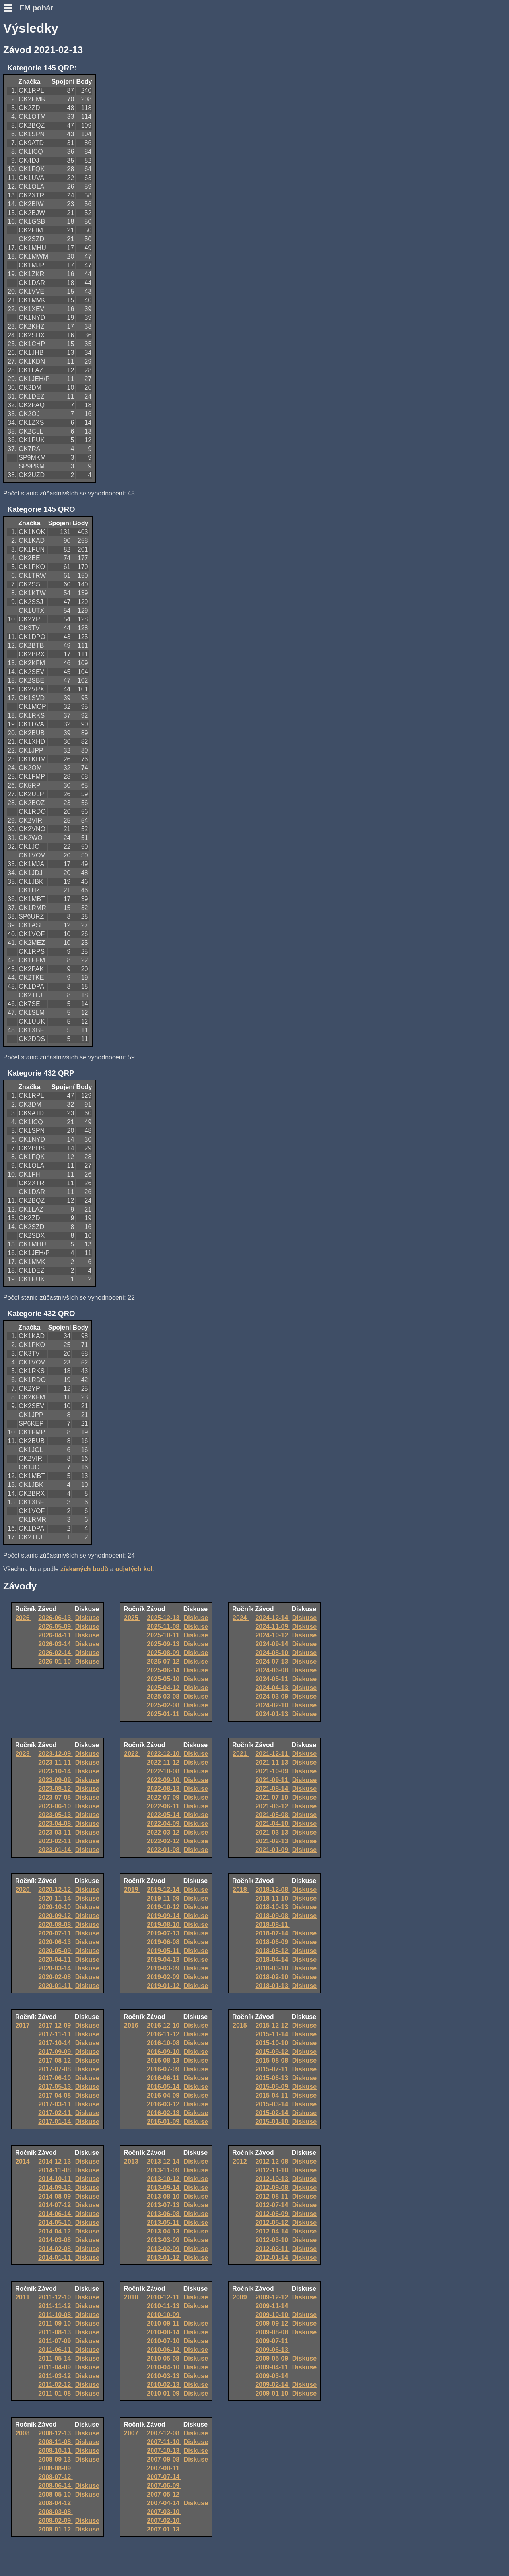 The image size is (509, 2576). Describe the element at coordinates (55, 2376) in the screenshot. I see `2011-03-12` at that location.